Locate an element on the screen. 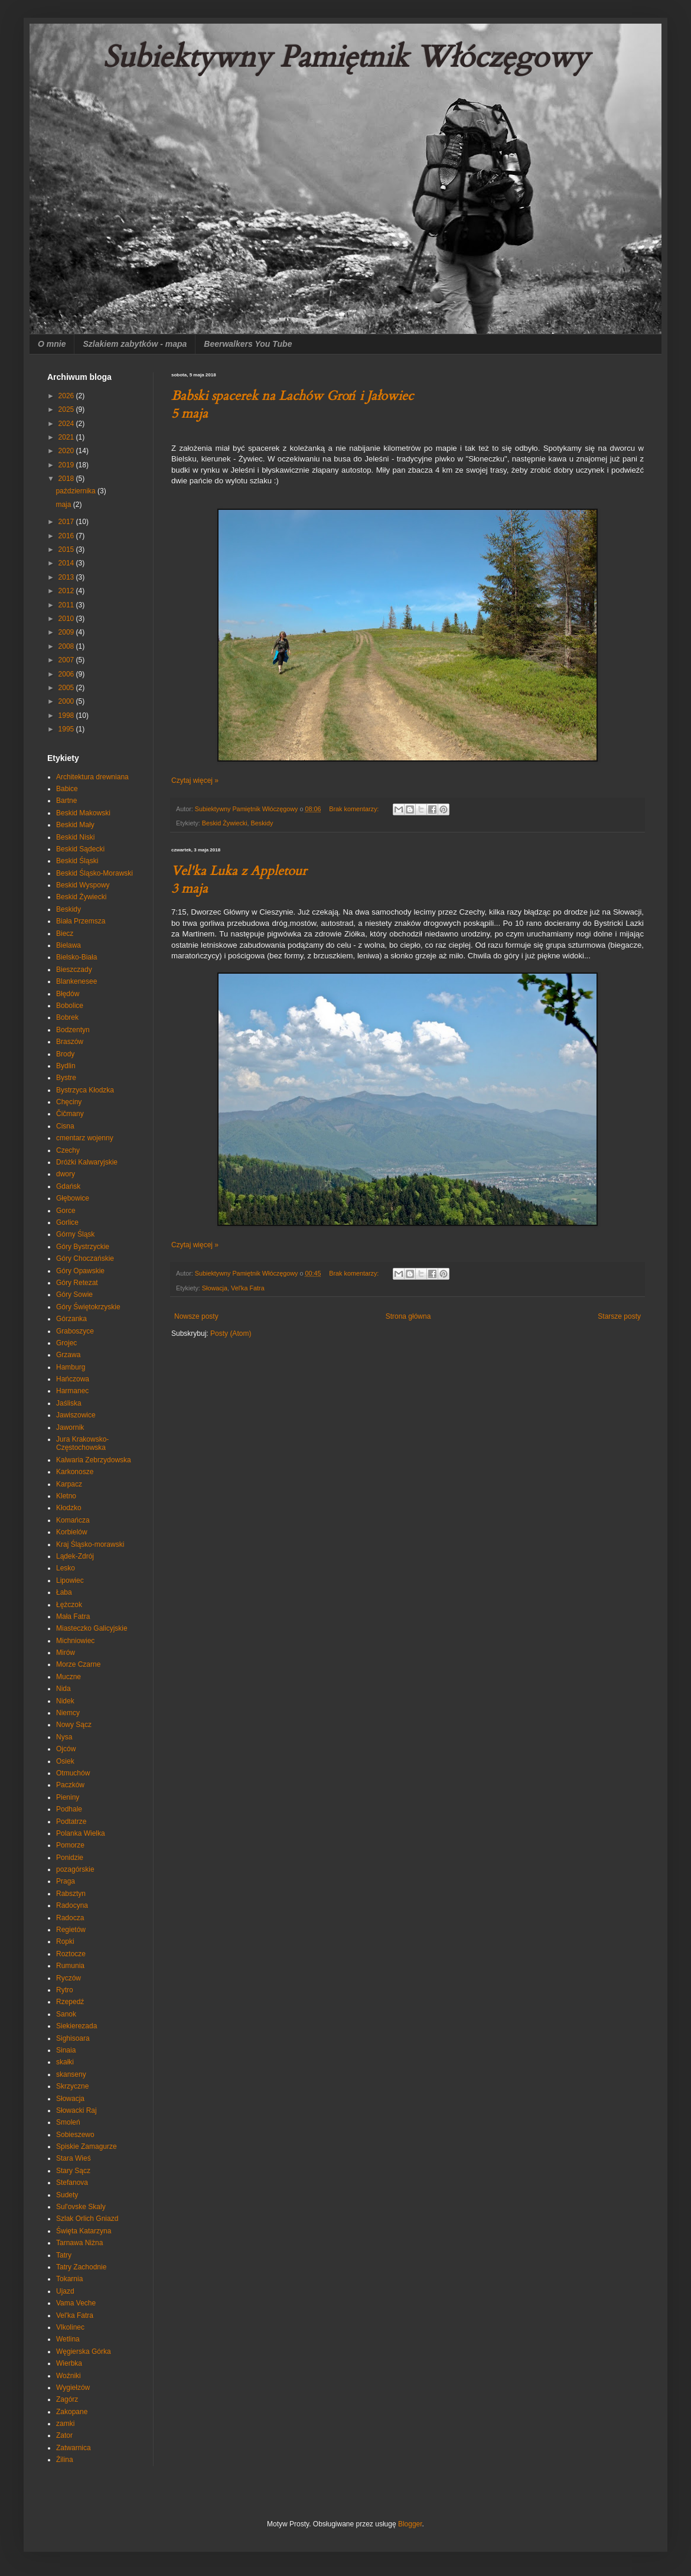 This screenshot has height=2576, width=691. Cisna is located at coordinates (65, 1126).